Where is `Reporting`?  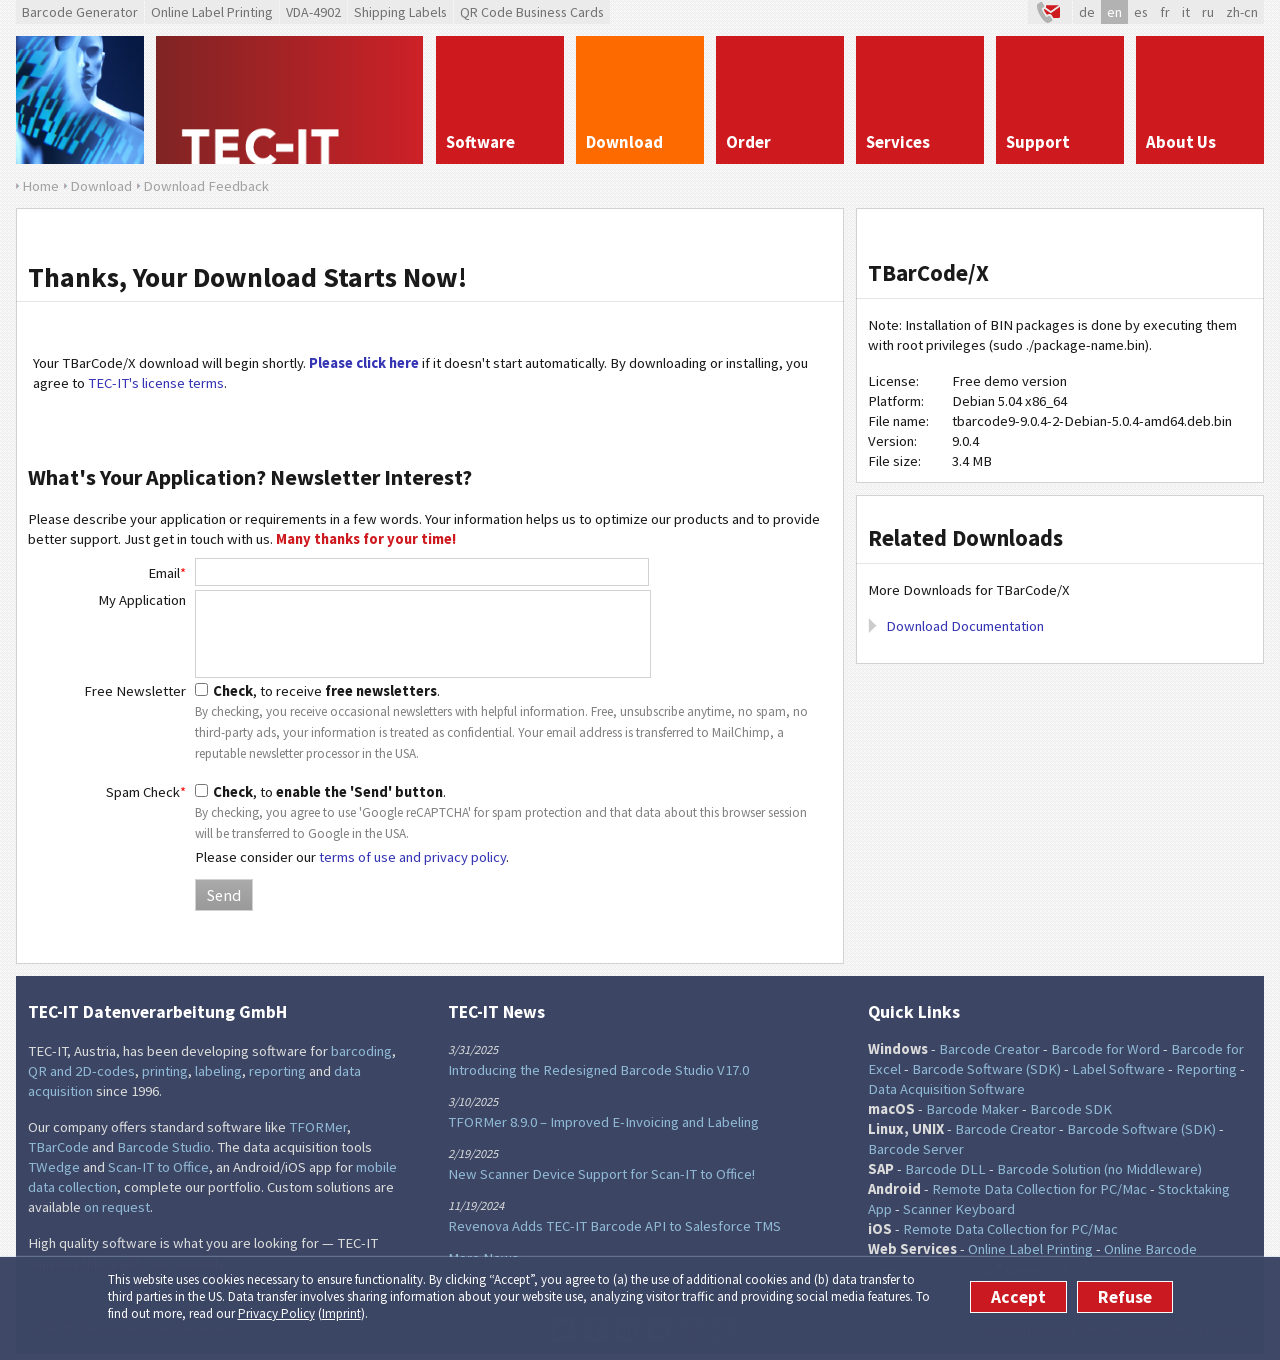
Reporting is located at coordinates (1206, 1069).